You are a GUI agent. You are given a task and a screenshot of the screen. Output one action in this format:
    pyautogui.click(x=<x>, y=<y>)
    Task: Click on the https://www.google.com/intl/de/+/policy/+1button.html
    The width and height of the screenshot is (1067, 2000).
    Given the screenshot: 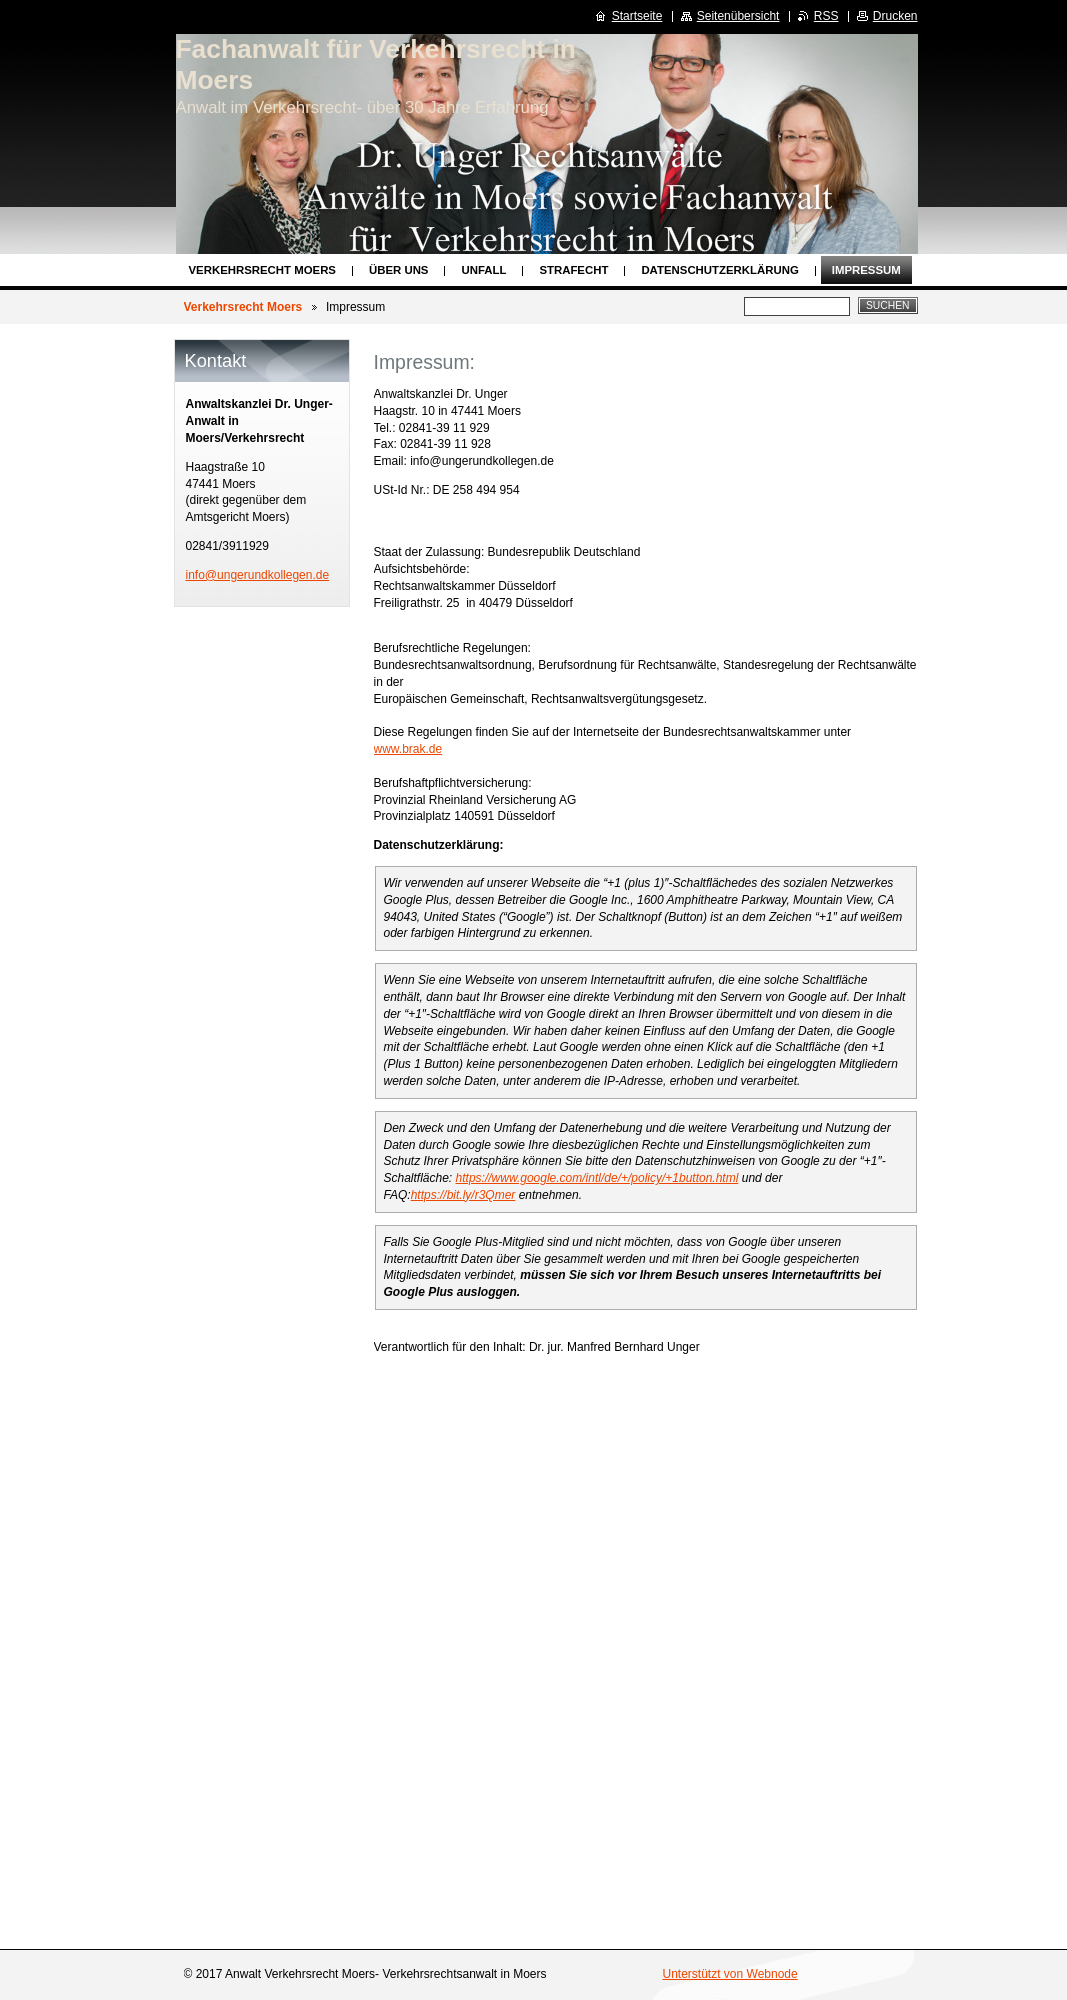 What is the action you would take?
    pyautogui.click(x=597, y=1178)
    